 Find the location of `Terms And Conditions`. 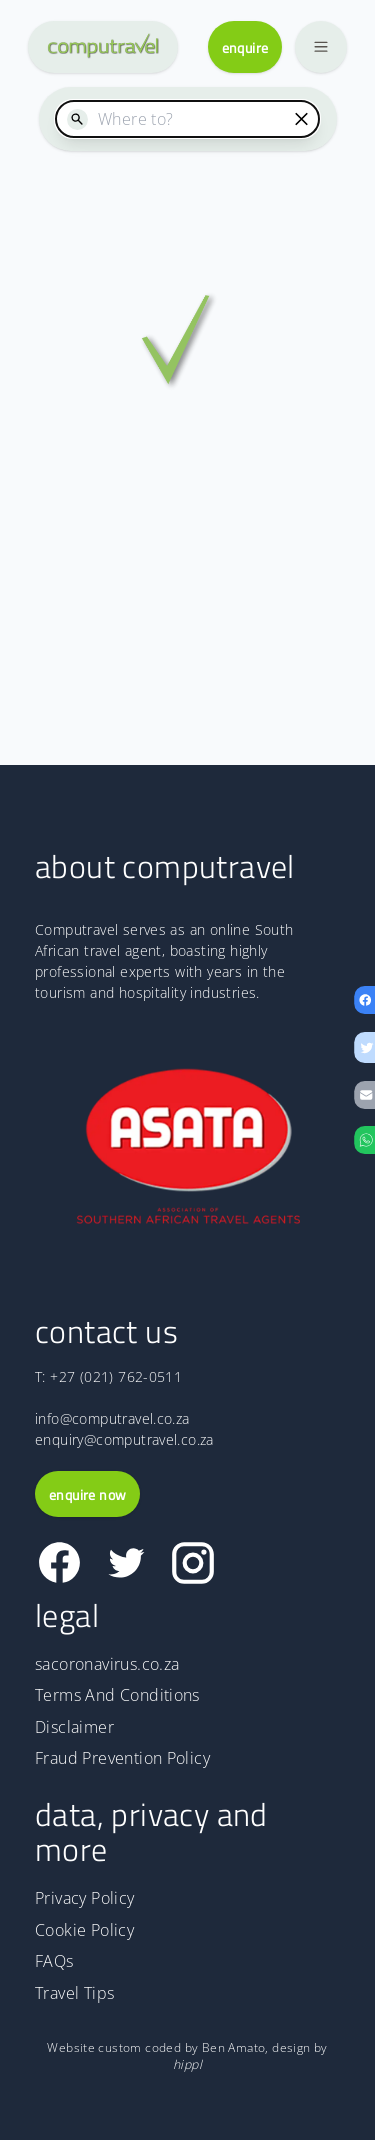

Terms And Conditions is located at coordinates (117, 1695).